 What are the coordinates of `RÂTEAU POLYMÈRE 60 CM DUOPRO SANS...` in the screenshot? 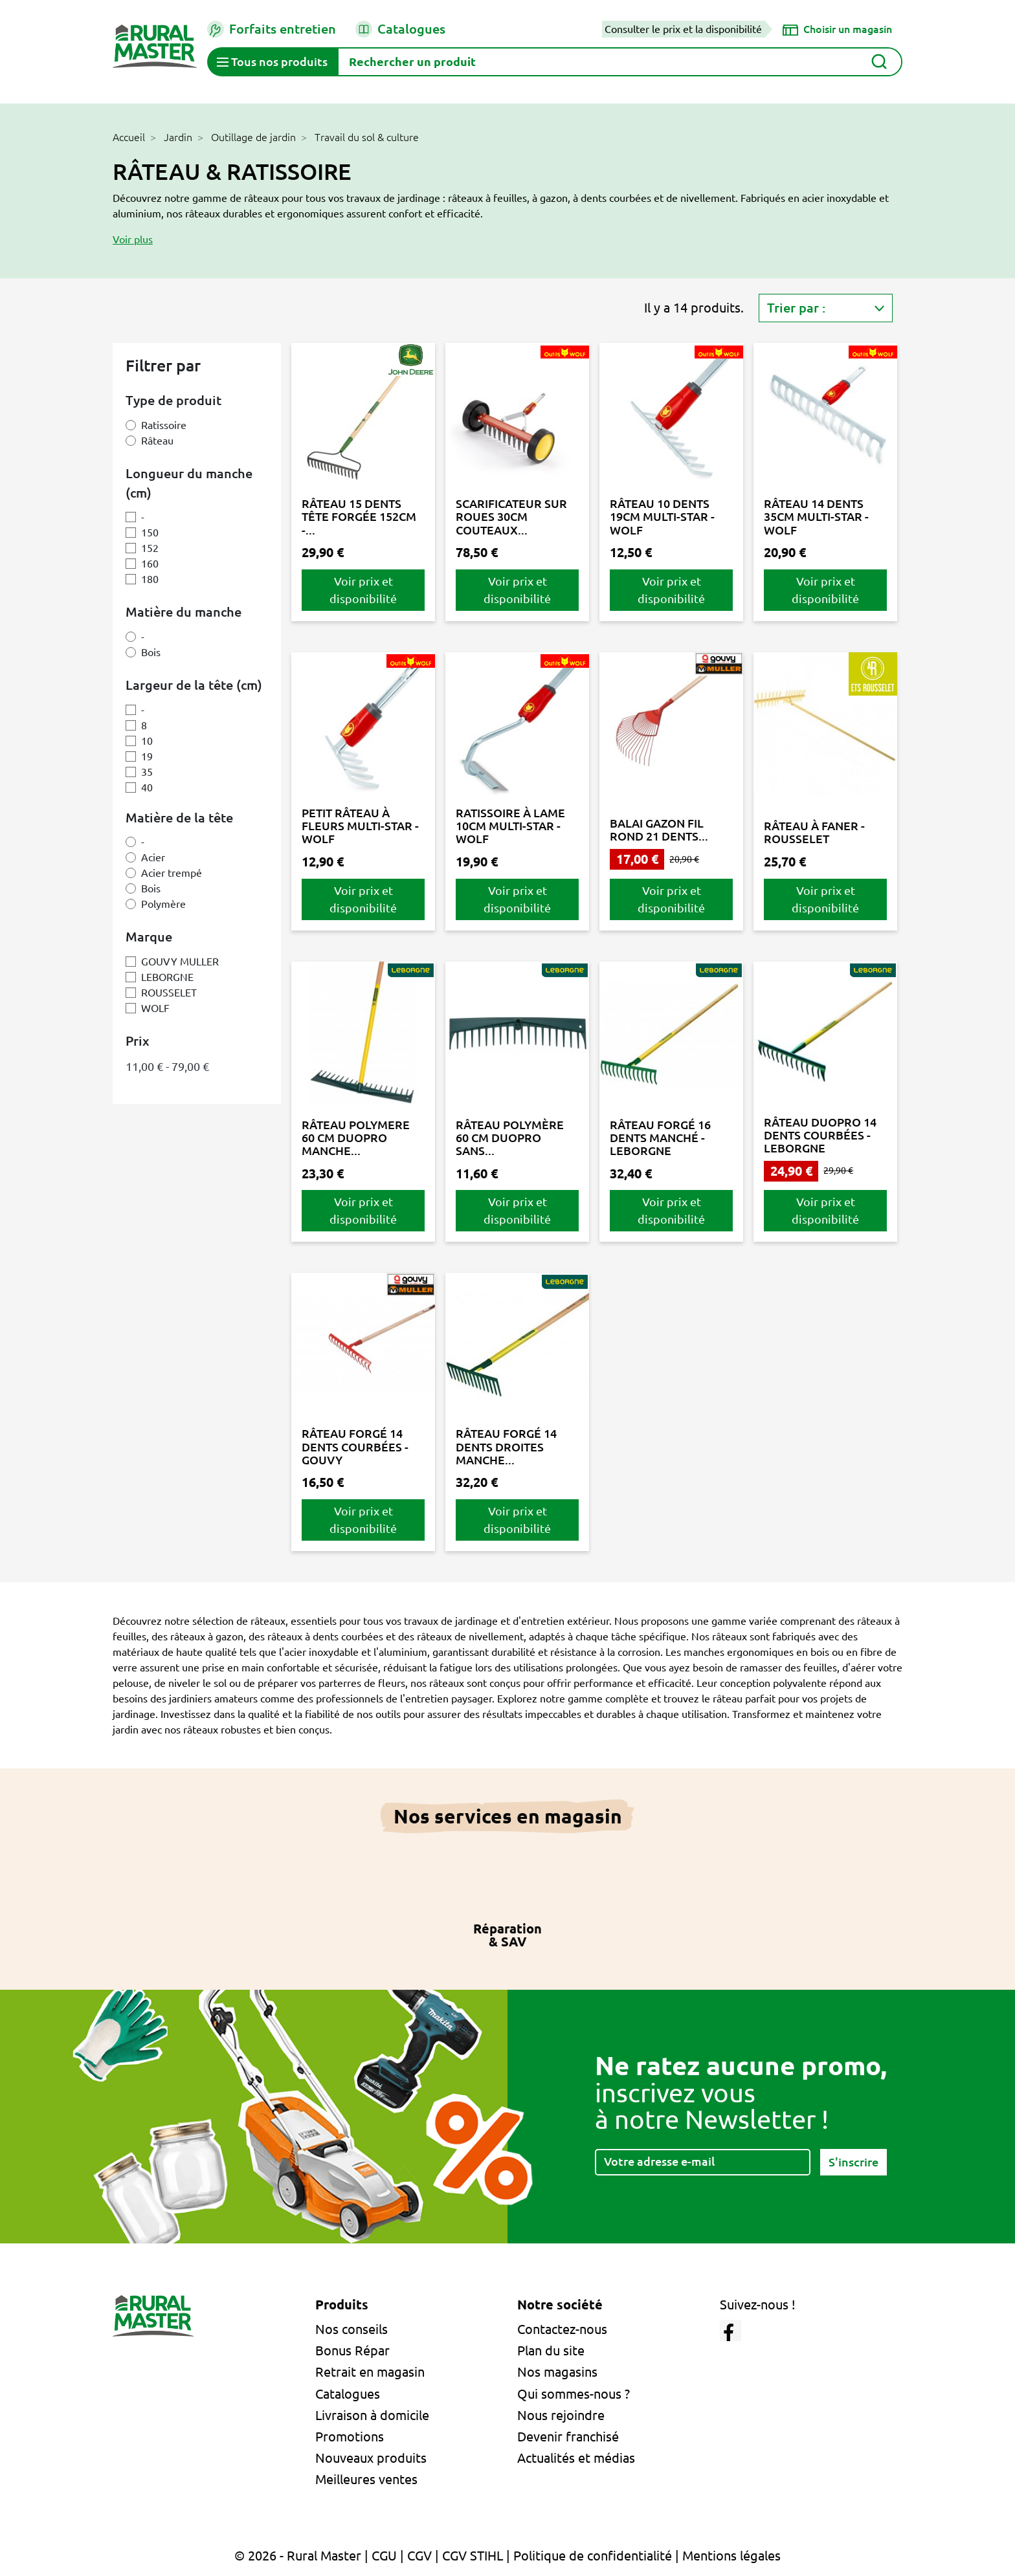 It's located at (510, 1138).